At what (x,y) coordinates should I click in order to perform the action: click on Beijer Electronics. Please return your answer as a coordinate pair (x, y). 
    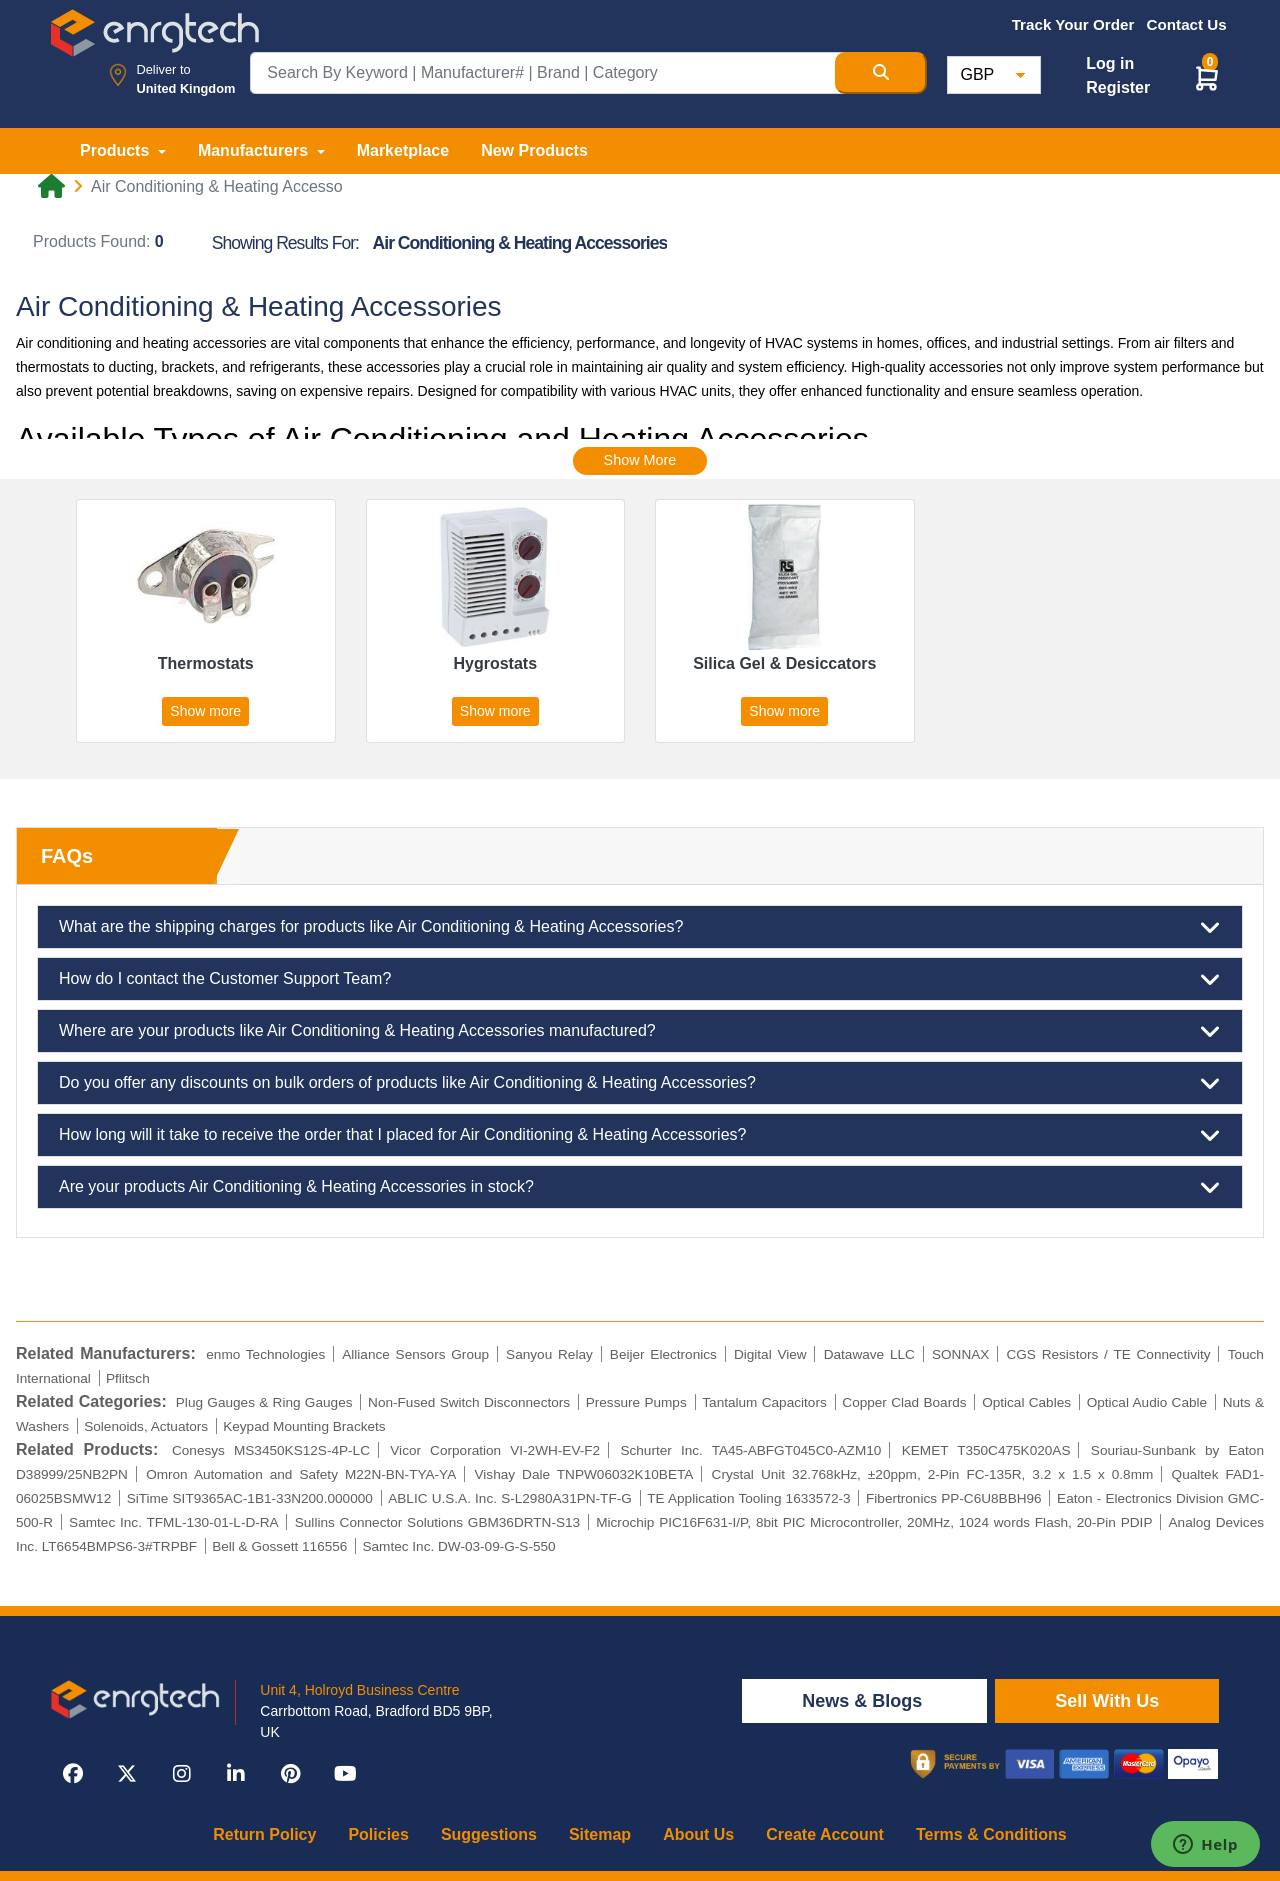
    Looking at the image, I should click on (663, 1354).